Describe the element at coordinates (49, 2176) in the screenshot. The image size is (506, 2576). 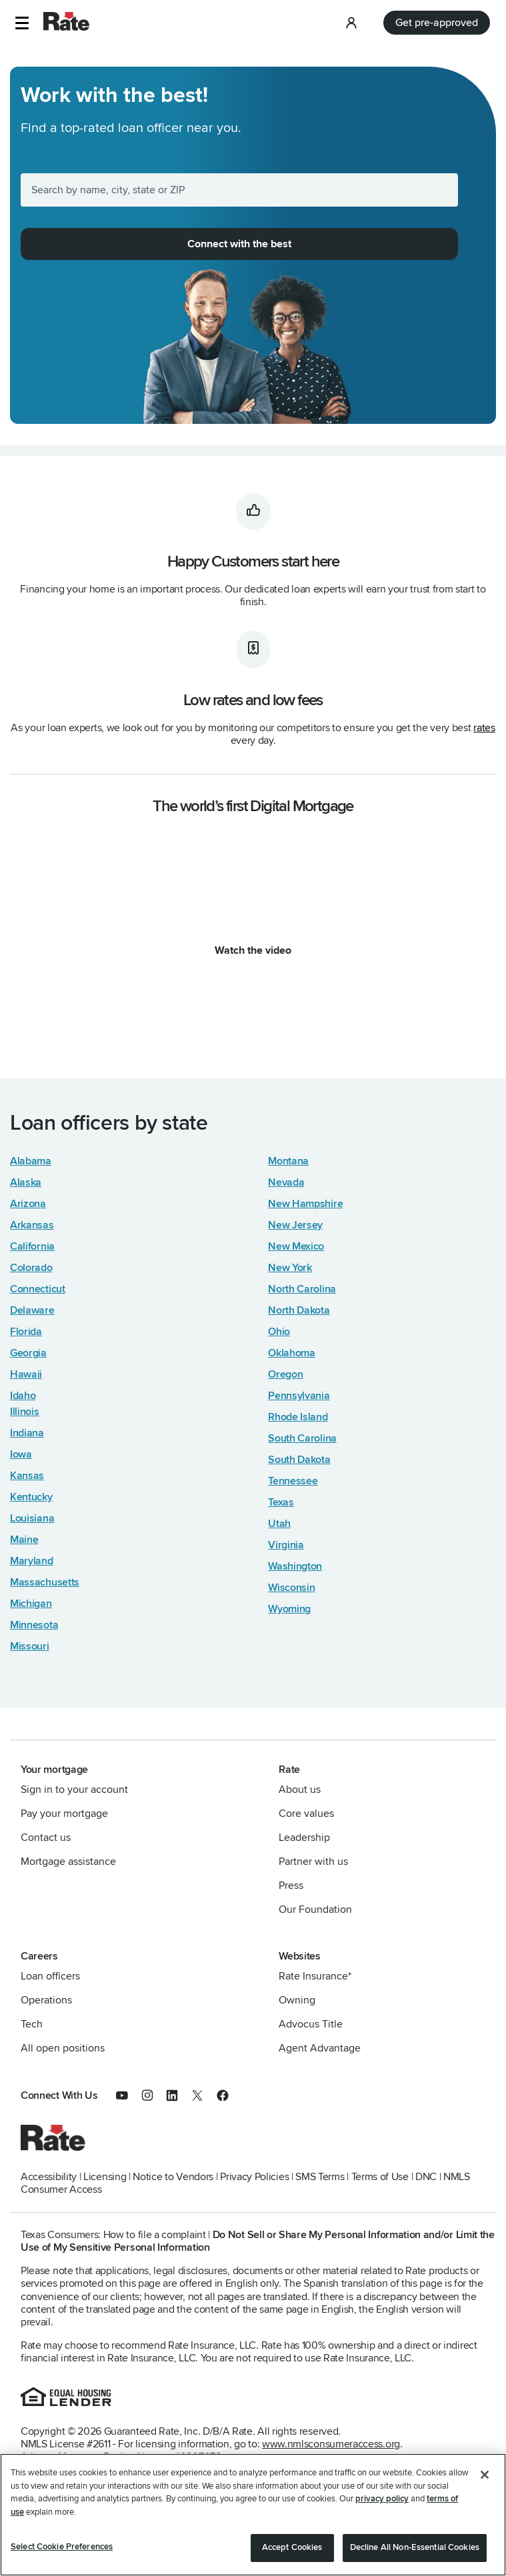
I see `Accessibility` at that location.